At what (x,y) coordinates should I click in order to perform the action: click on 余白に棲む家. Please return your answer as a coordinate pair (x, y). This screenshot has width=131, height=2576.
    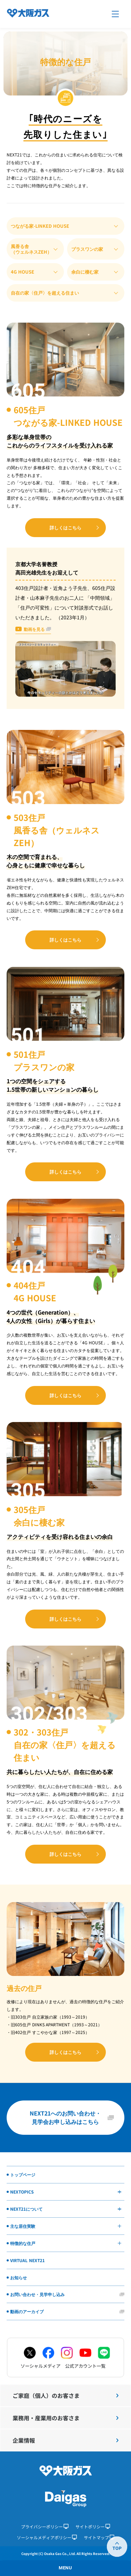
    Looking at the image, I should click on (85, 271).